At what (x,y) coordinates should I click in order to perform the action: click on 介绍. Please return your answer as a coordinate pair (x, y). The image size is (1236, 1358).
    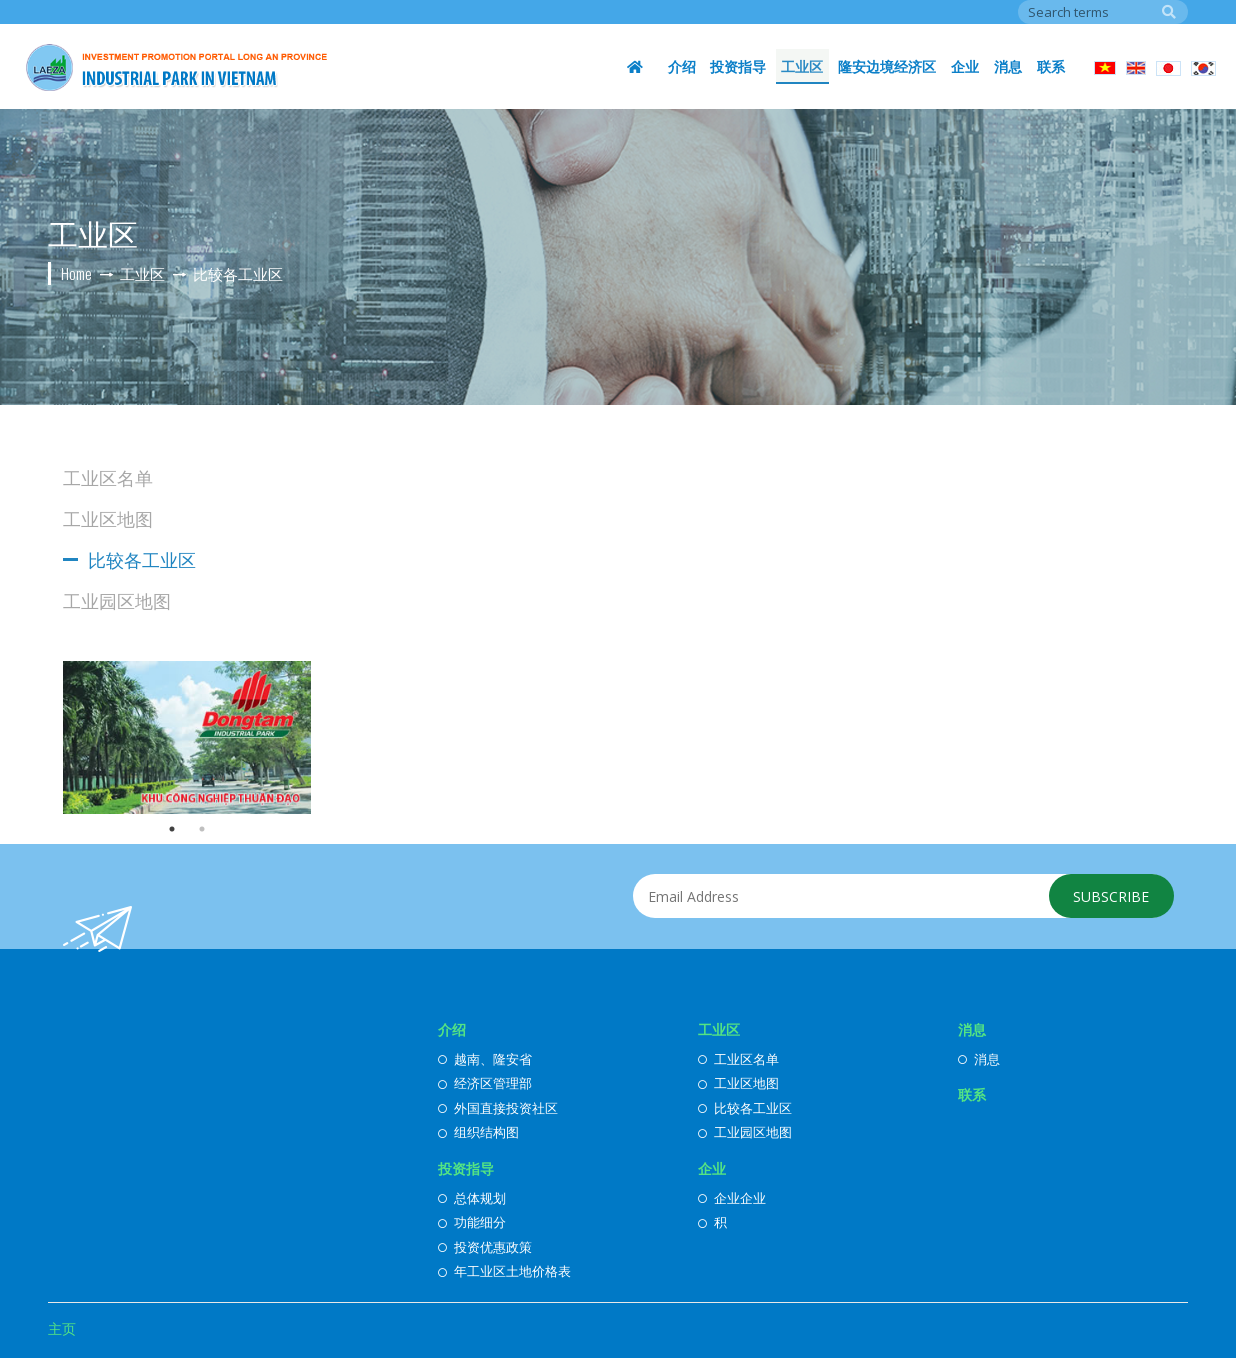
    Looking at the image, I should click on (687, 66).